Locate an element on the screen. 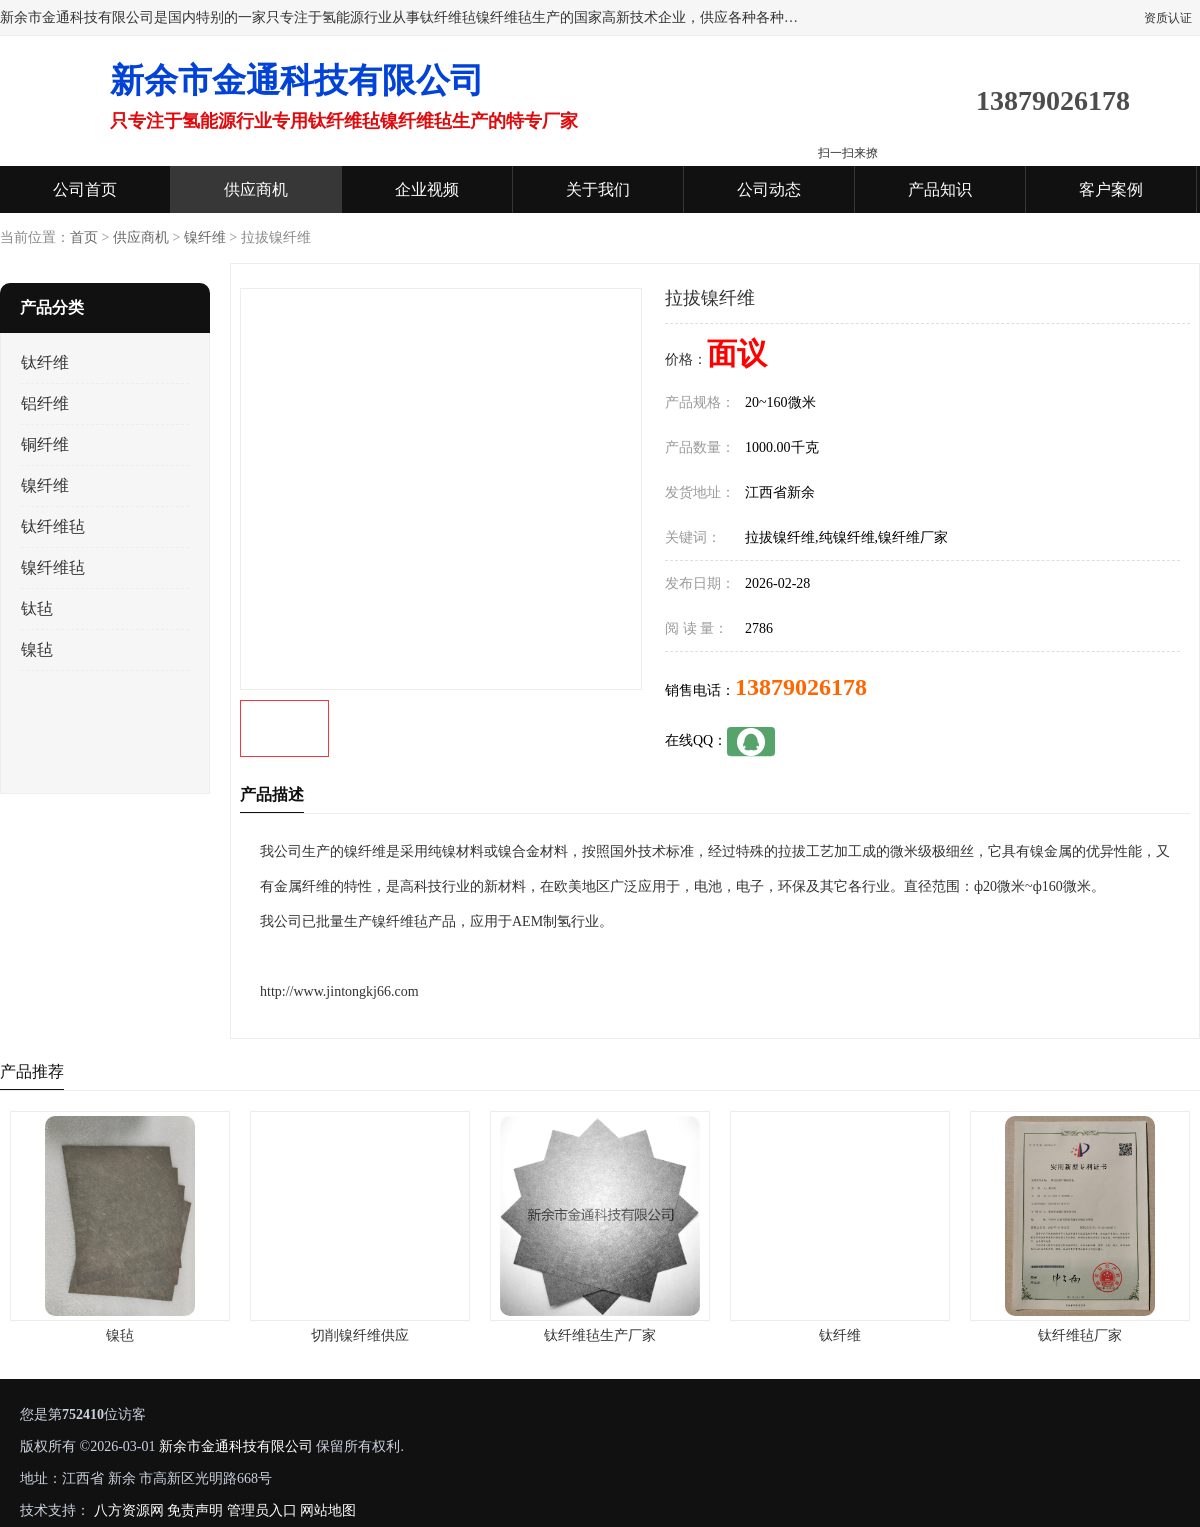 The height and width of the screenshot is (1527, 1200). 供应商机 is located at coordinates (256, 189).